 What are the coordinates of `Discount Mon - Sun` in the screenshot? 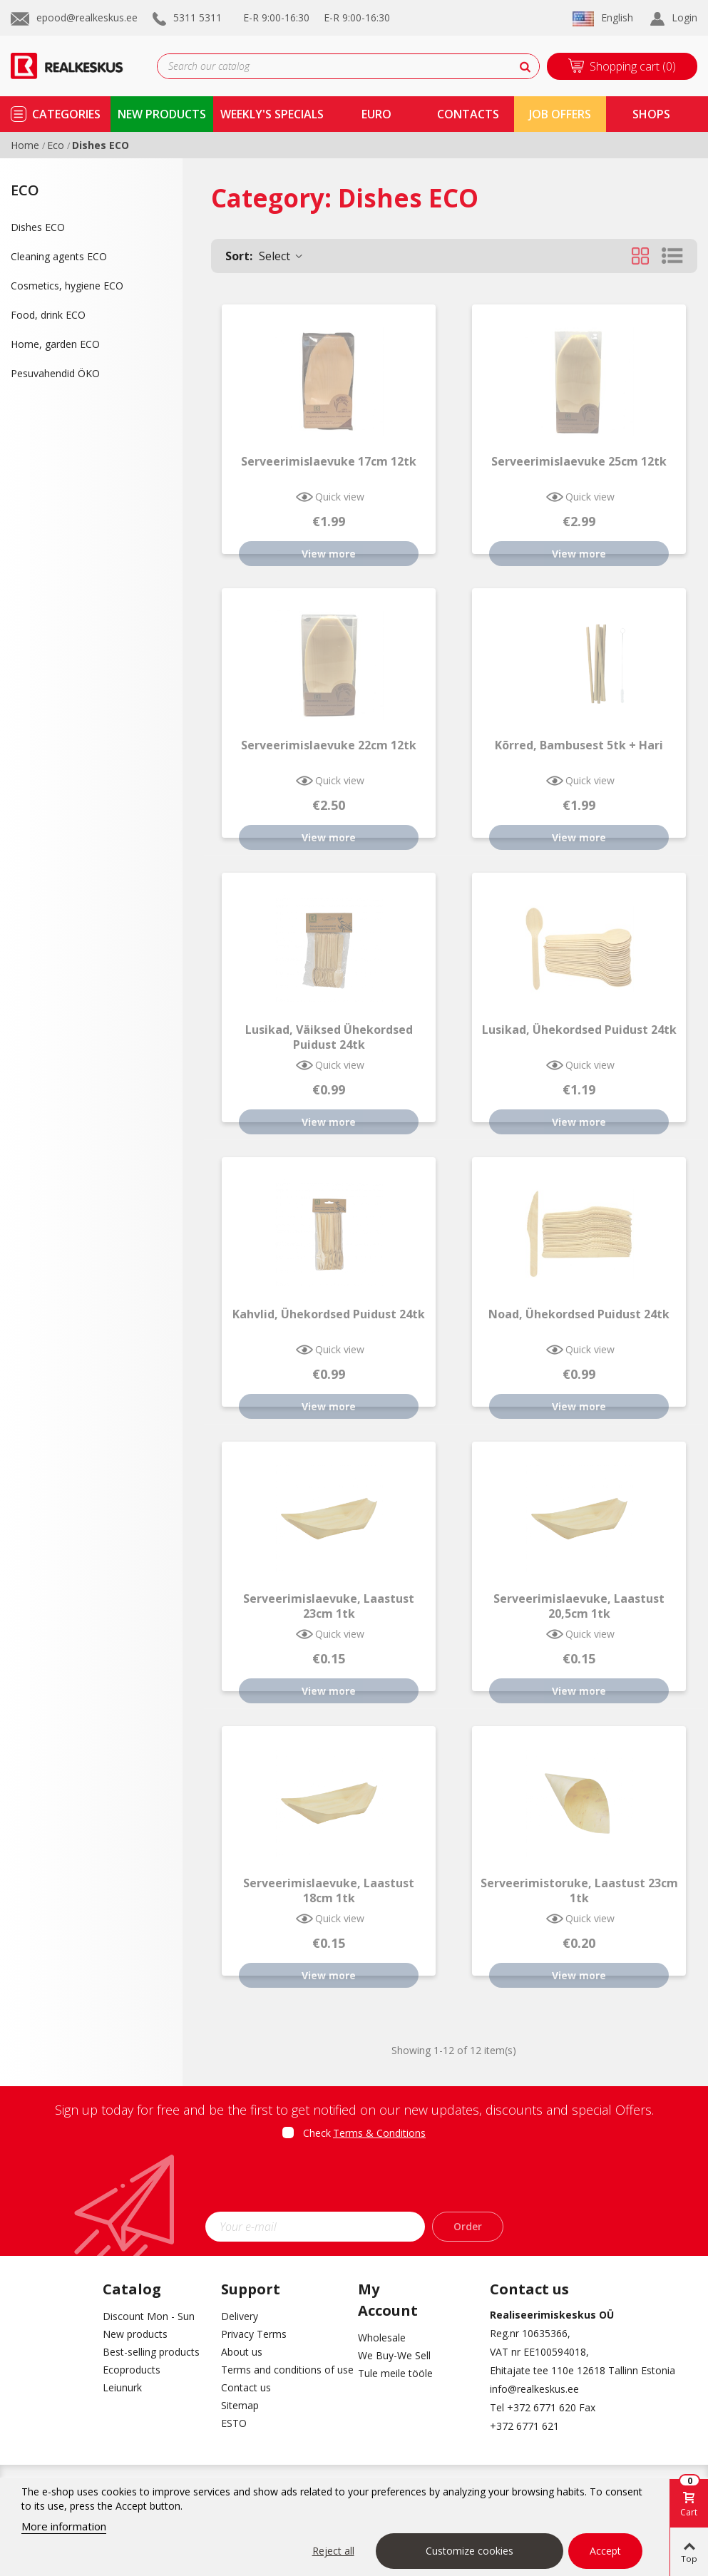 It's located at (149, 2316).